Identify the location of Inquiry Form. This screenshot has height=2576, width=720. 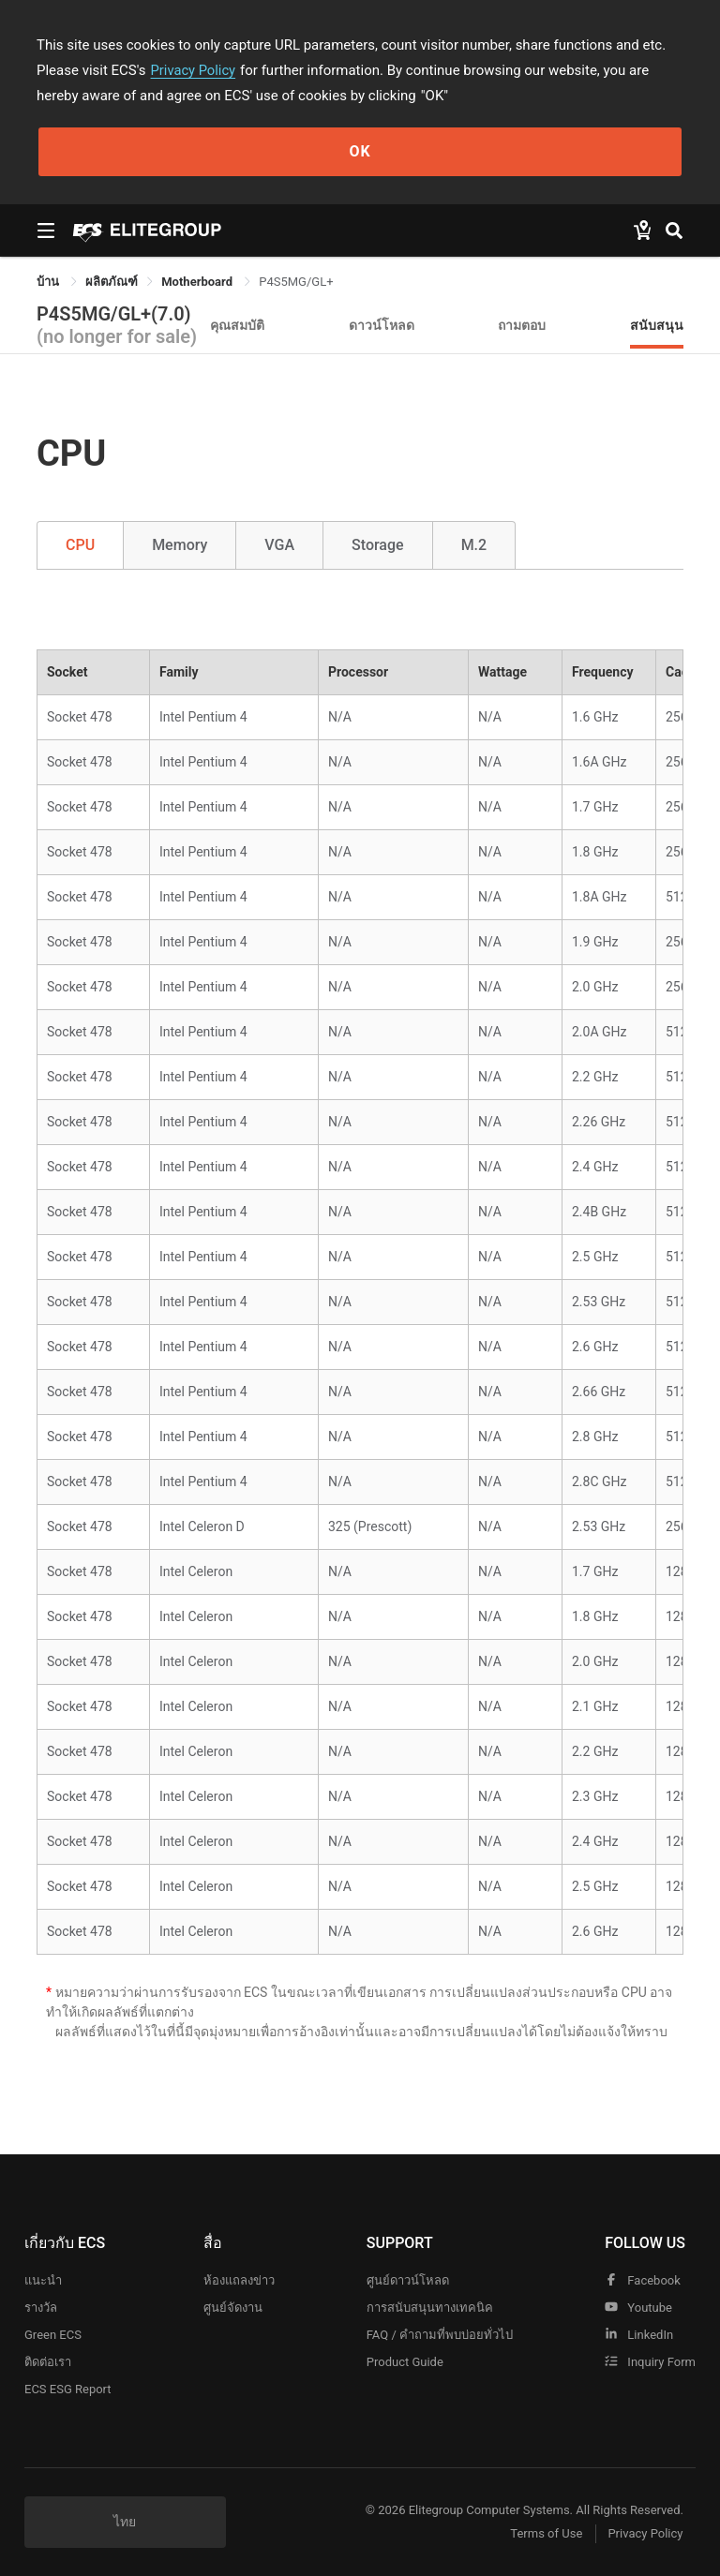
(650, 2362).